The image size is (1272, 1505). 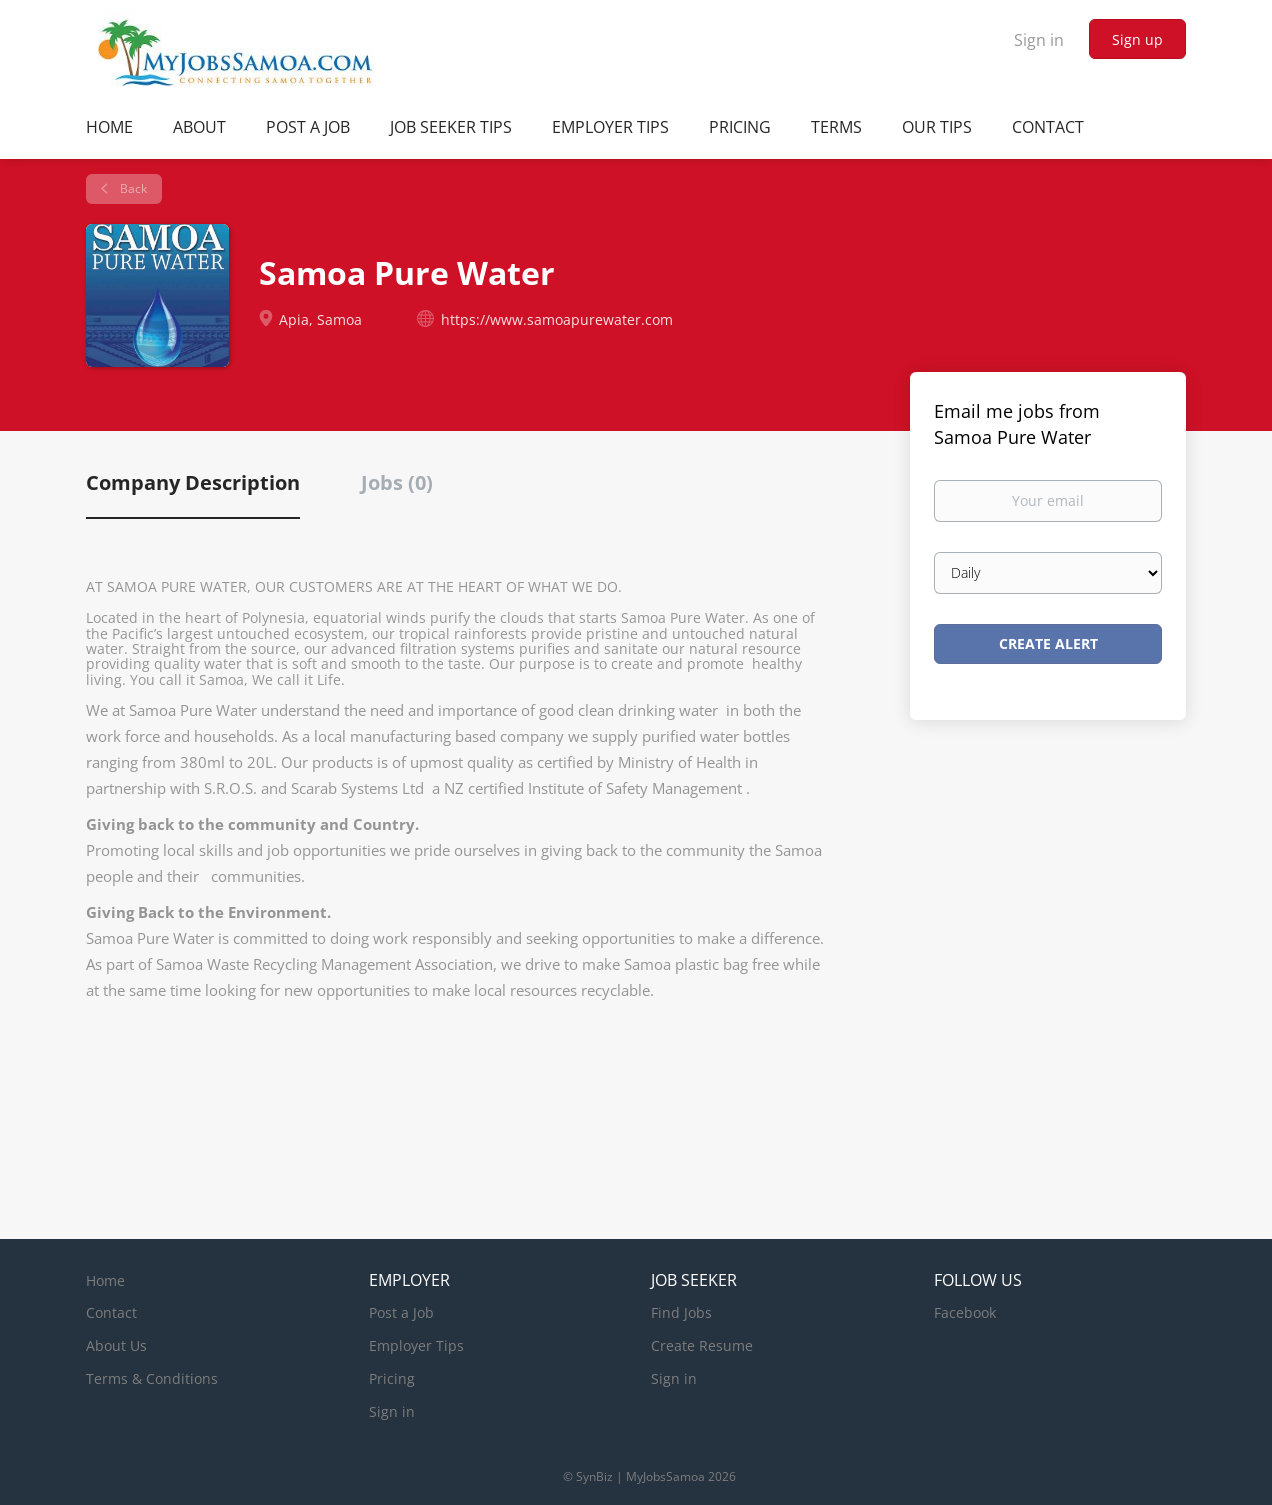 I want to click on Find Jobs, so click(x=681, y=1312).